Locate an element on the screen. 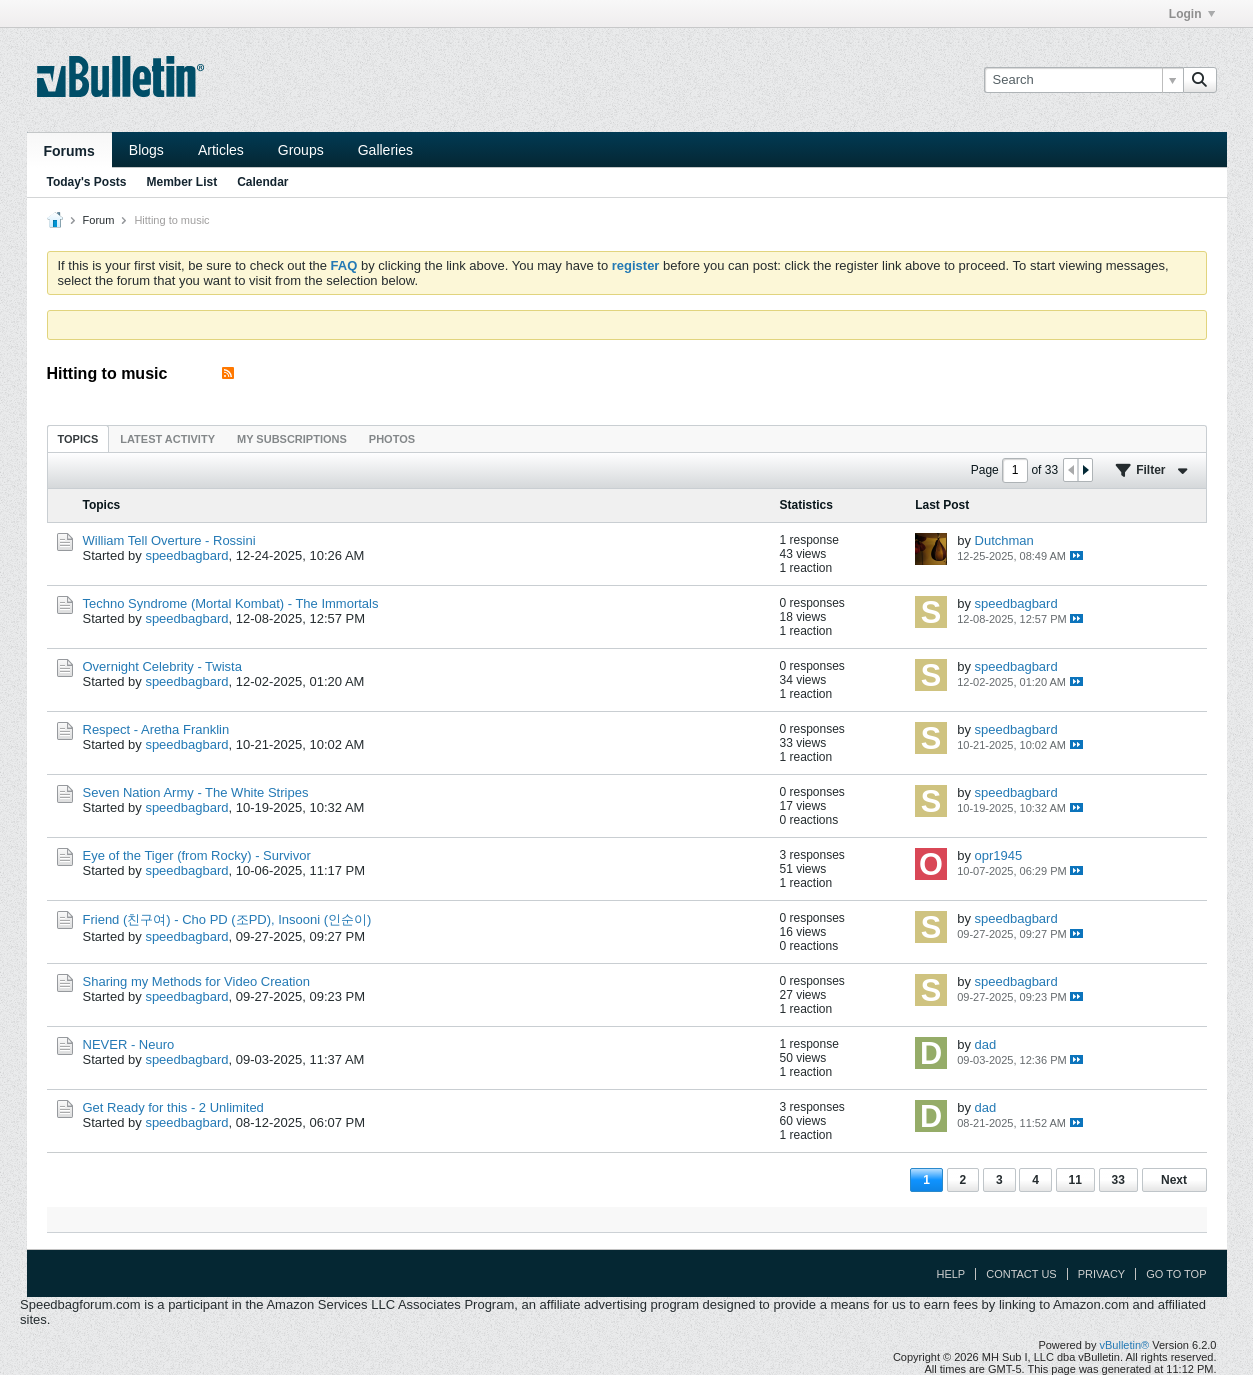  Articles is located at coordinates (221, 150).